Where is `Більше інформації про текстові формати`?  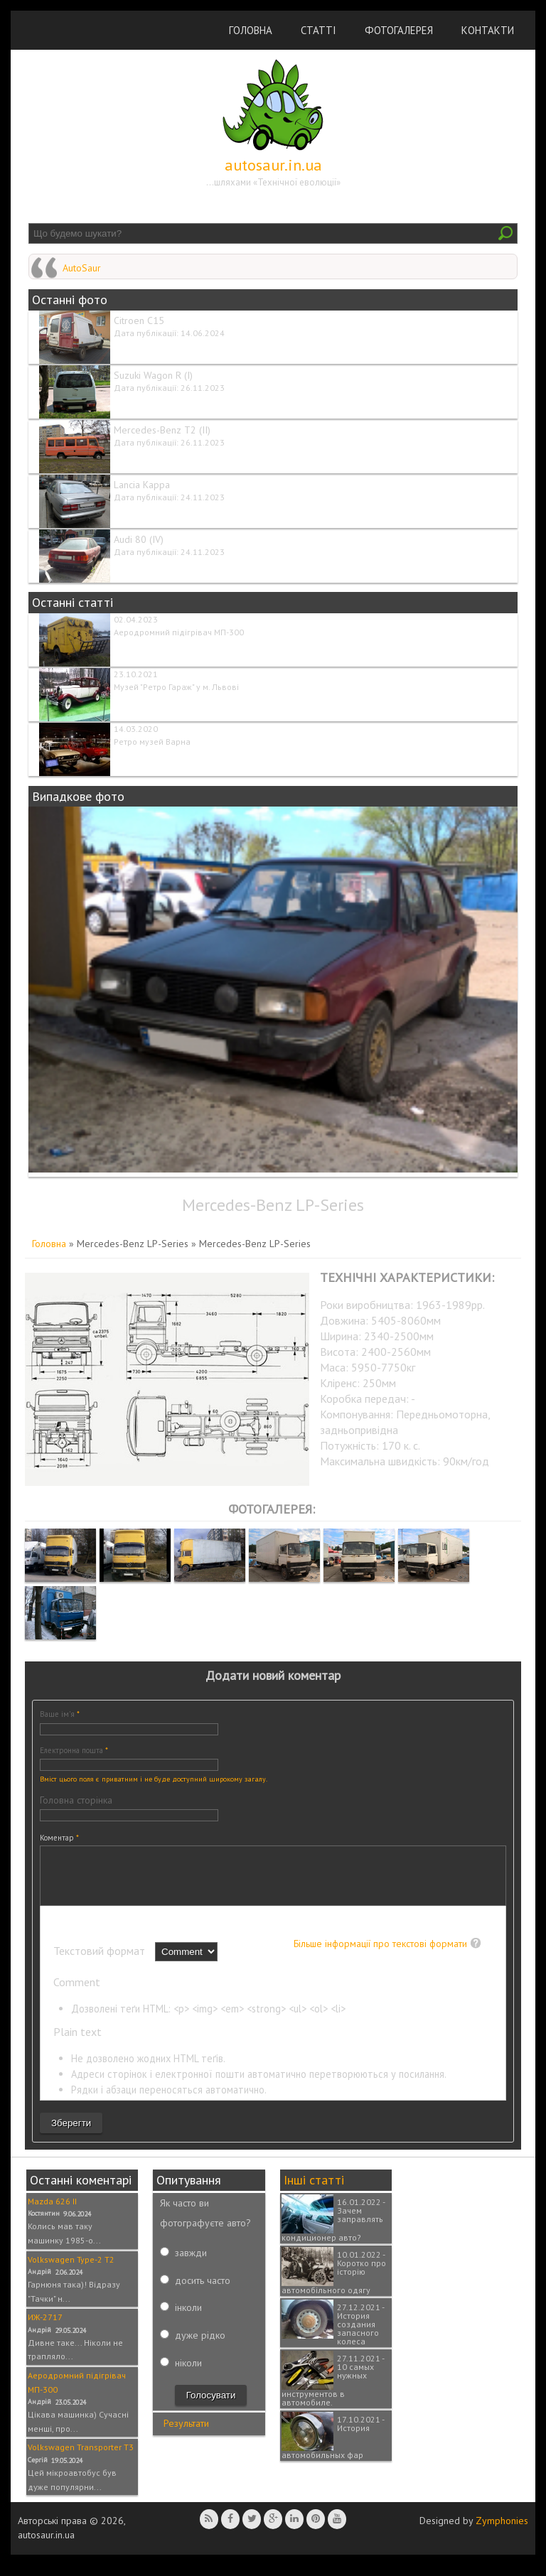
Більше інформації про текстові формати is located at coordinates (380, 1954).